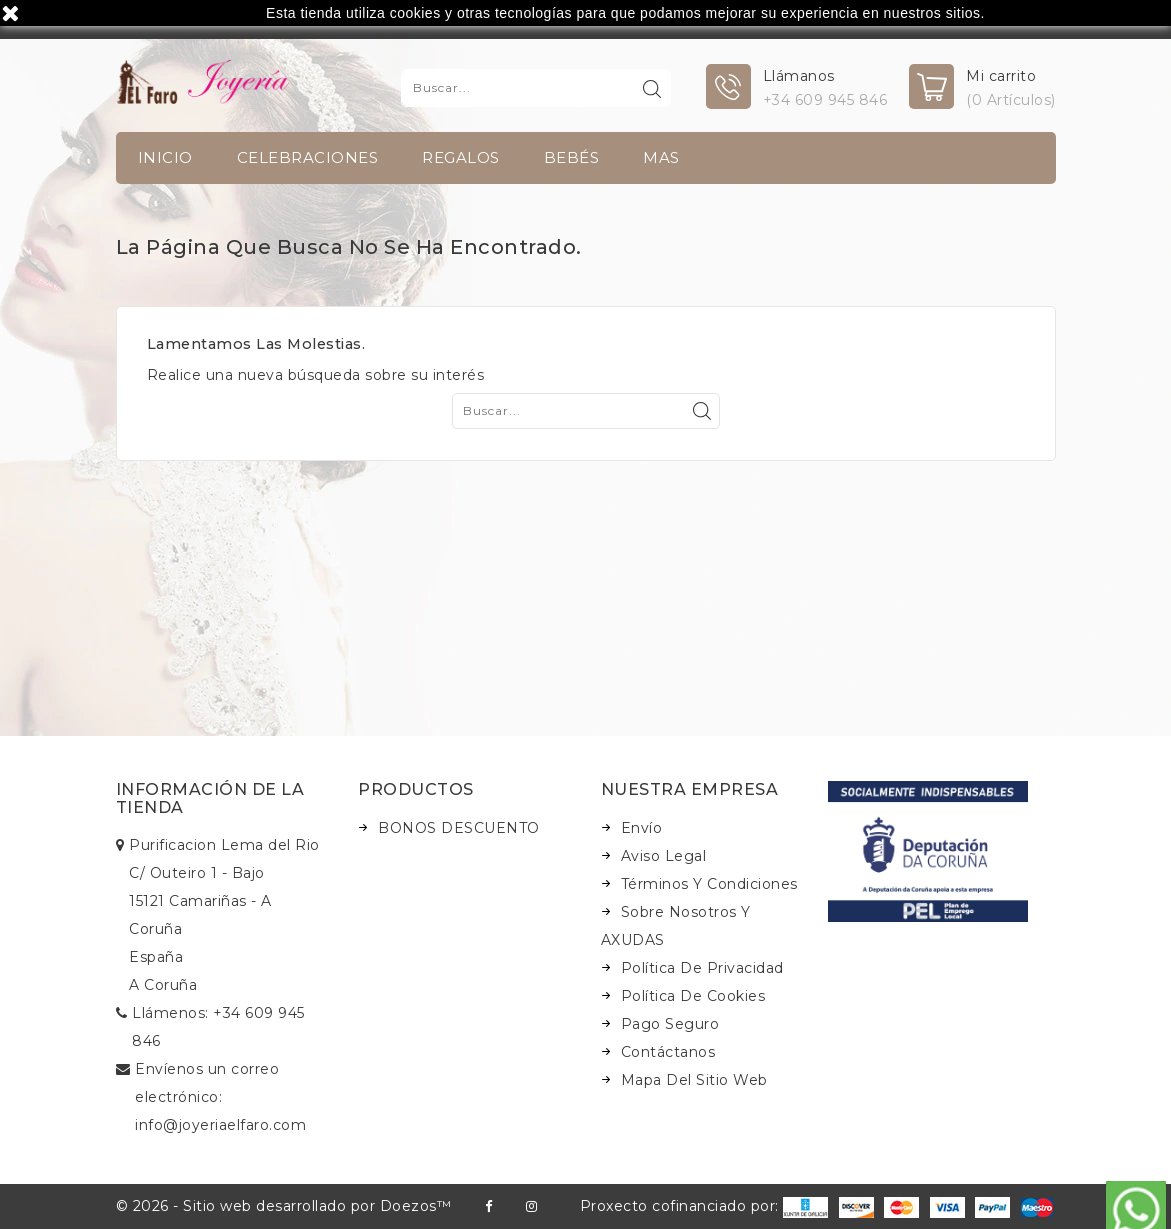 This screenshot has height=1229, width=1171. Describe the element at coordinates (693, 996) in the screenshot. I see `Política de Cookies` at that location.